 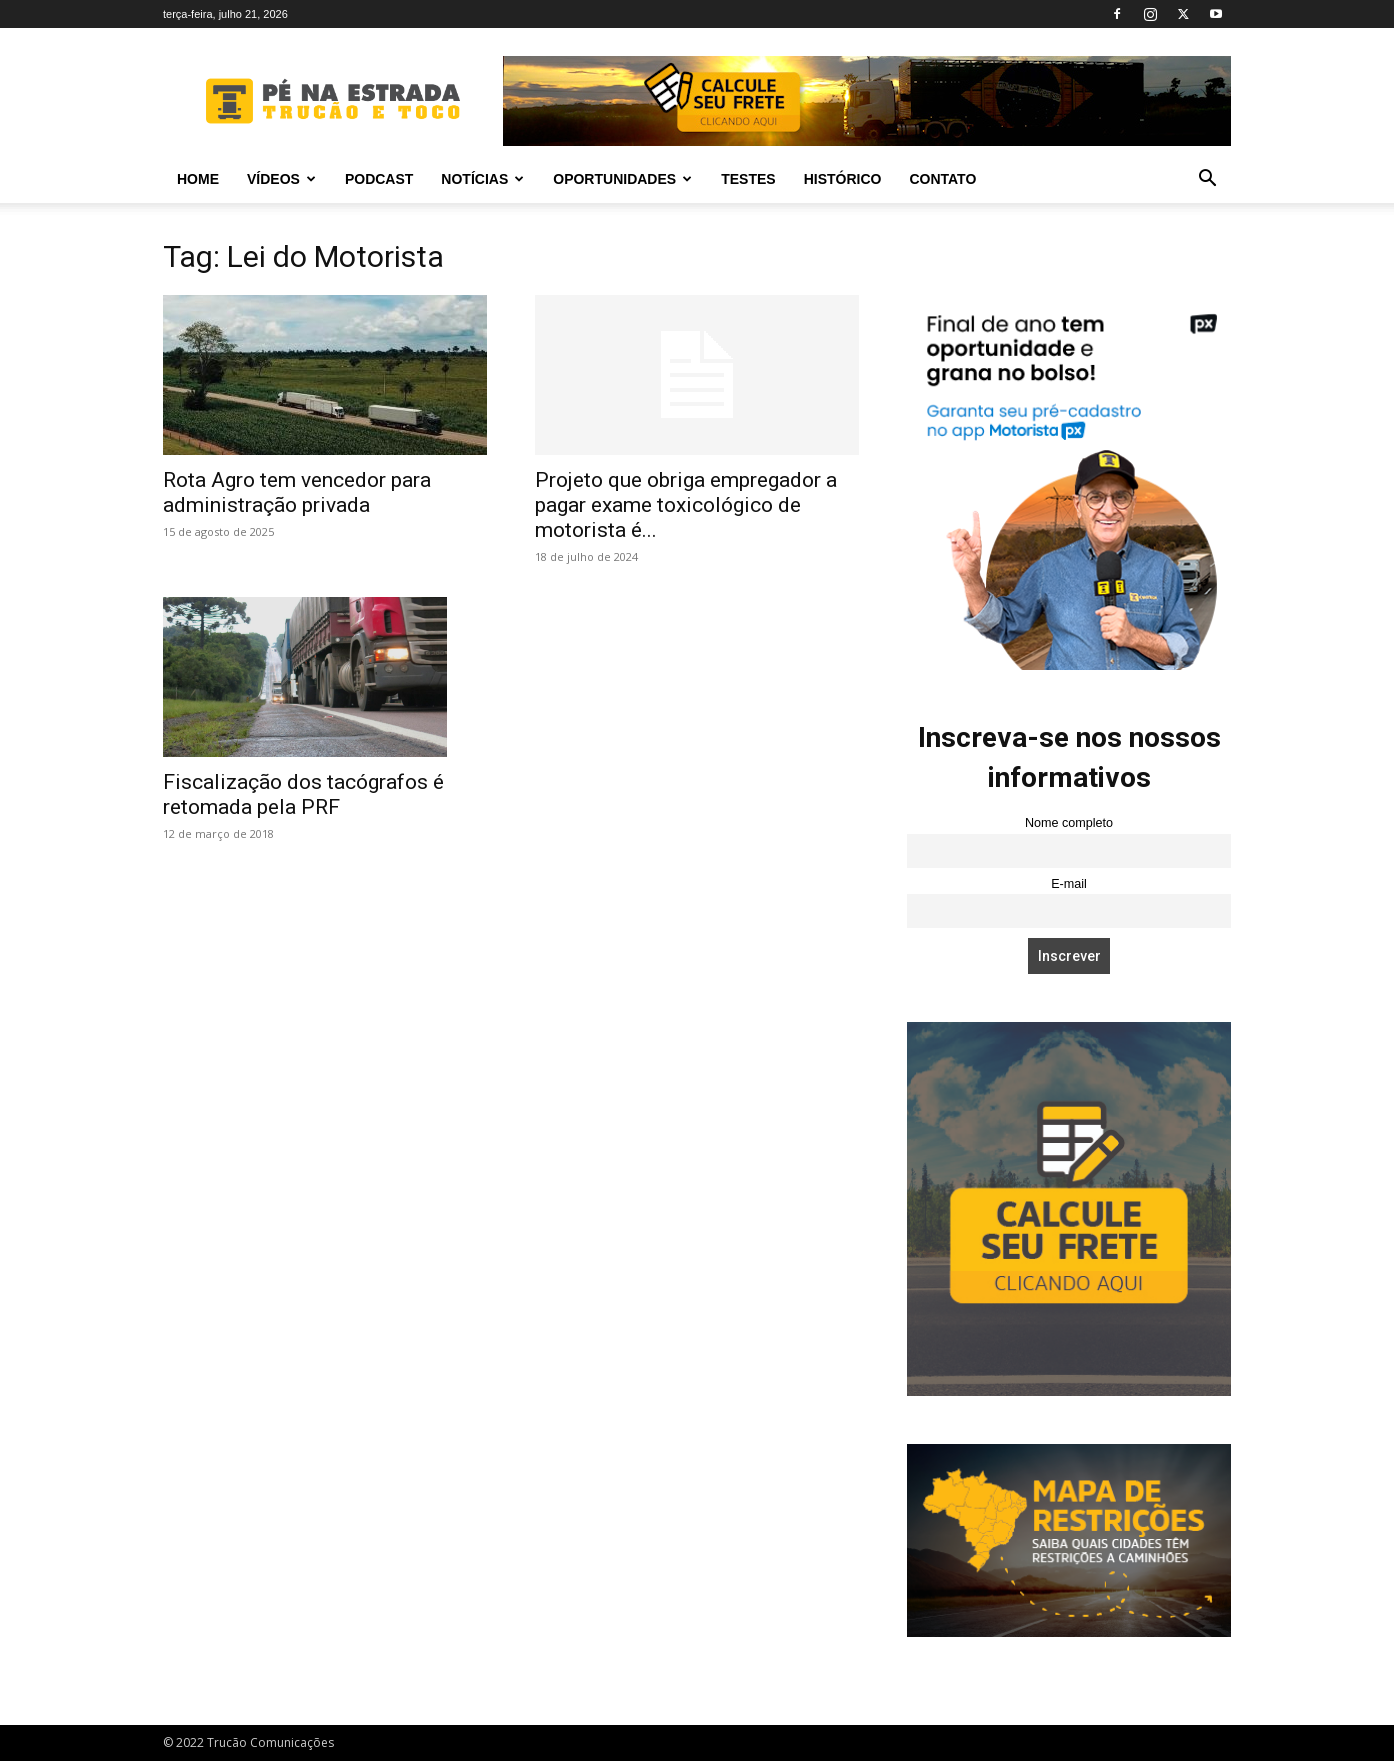 I want to click on Oportunidades, so click(x=622, y=179).